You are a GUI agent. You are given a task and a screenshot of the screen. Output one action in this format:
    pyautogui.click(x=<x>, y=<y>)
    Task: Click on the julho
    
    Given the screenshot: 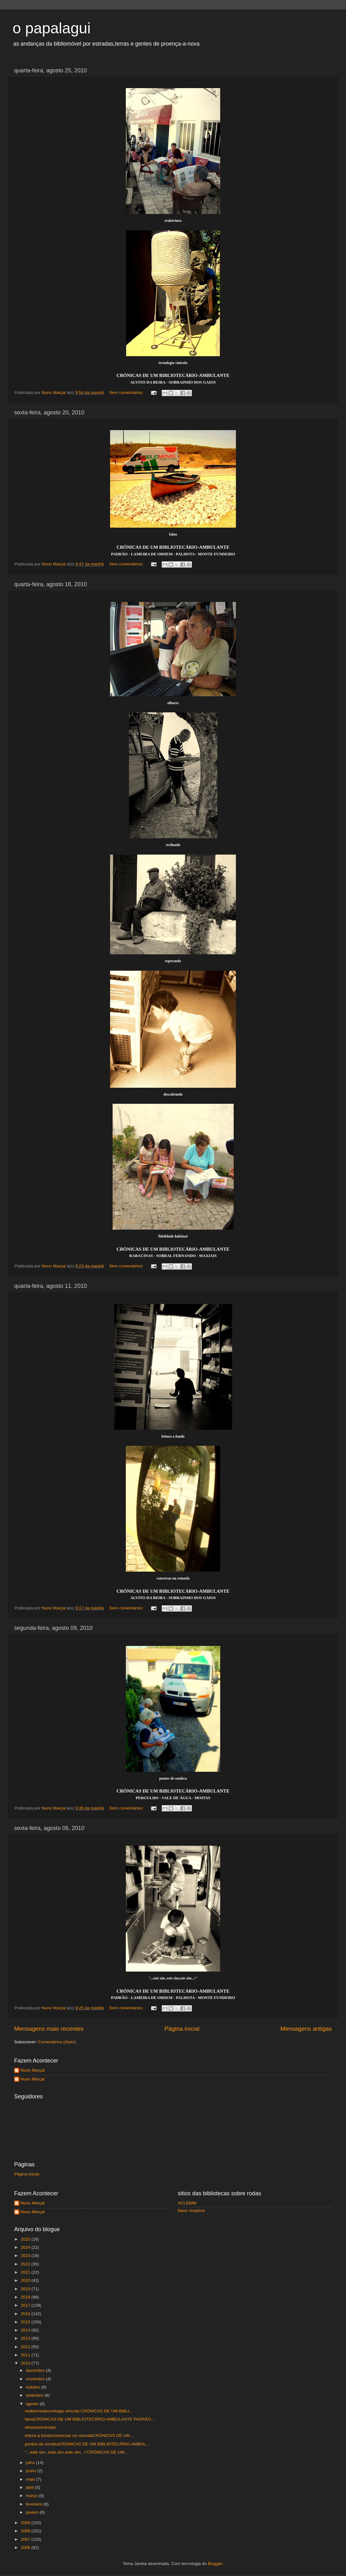 What is the action you would take?
    pyautogui.click(x=31, y=2462)
    